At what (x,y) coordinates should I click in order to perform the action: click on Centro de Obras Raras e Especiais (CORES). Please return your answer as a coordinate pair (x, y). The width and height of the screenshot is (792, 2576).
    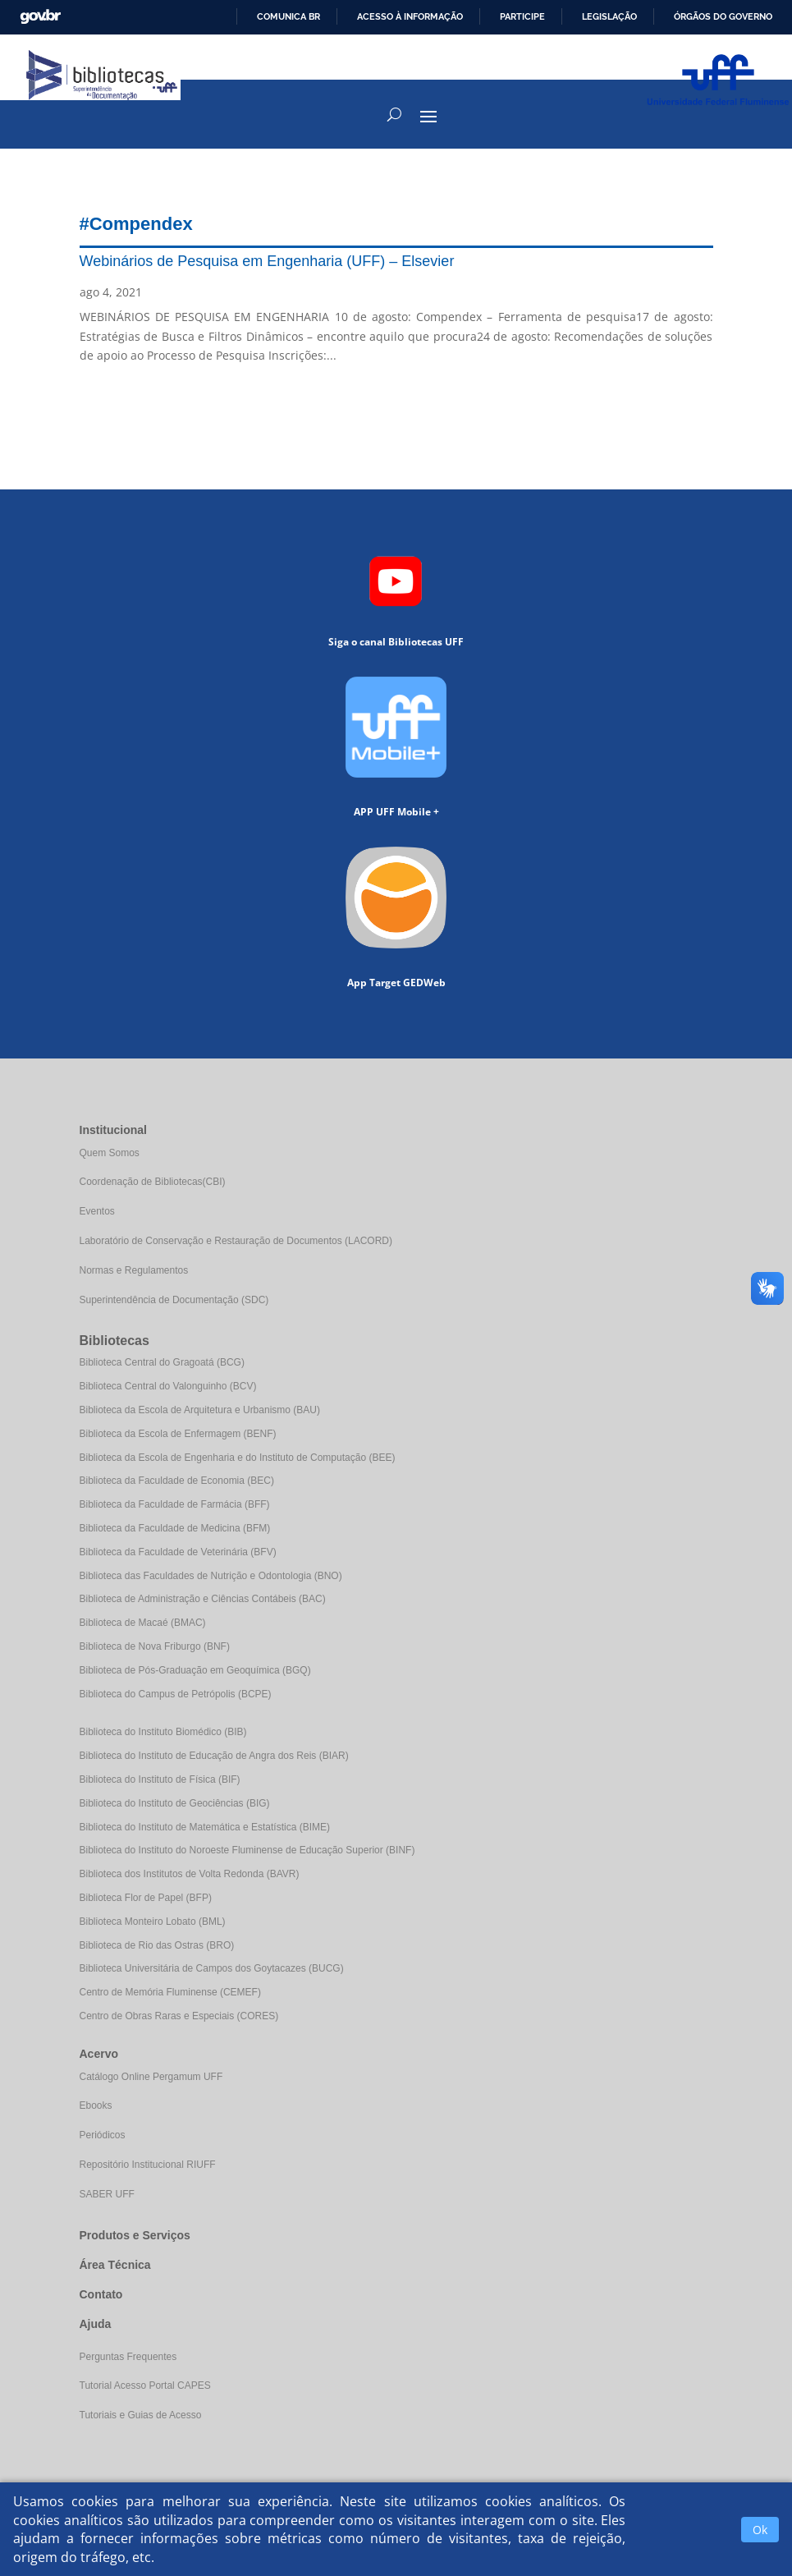
    Looking at the image, I should click on (179, 2016).